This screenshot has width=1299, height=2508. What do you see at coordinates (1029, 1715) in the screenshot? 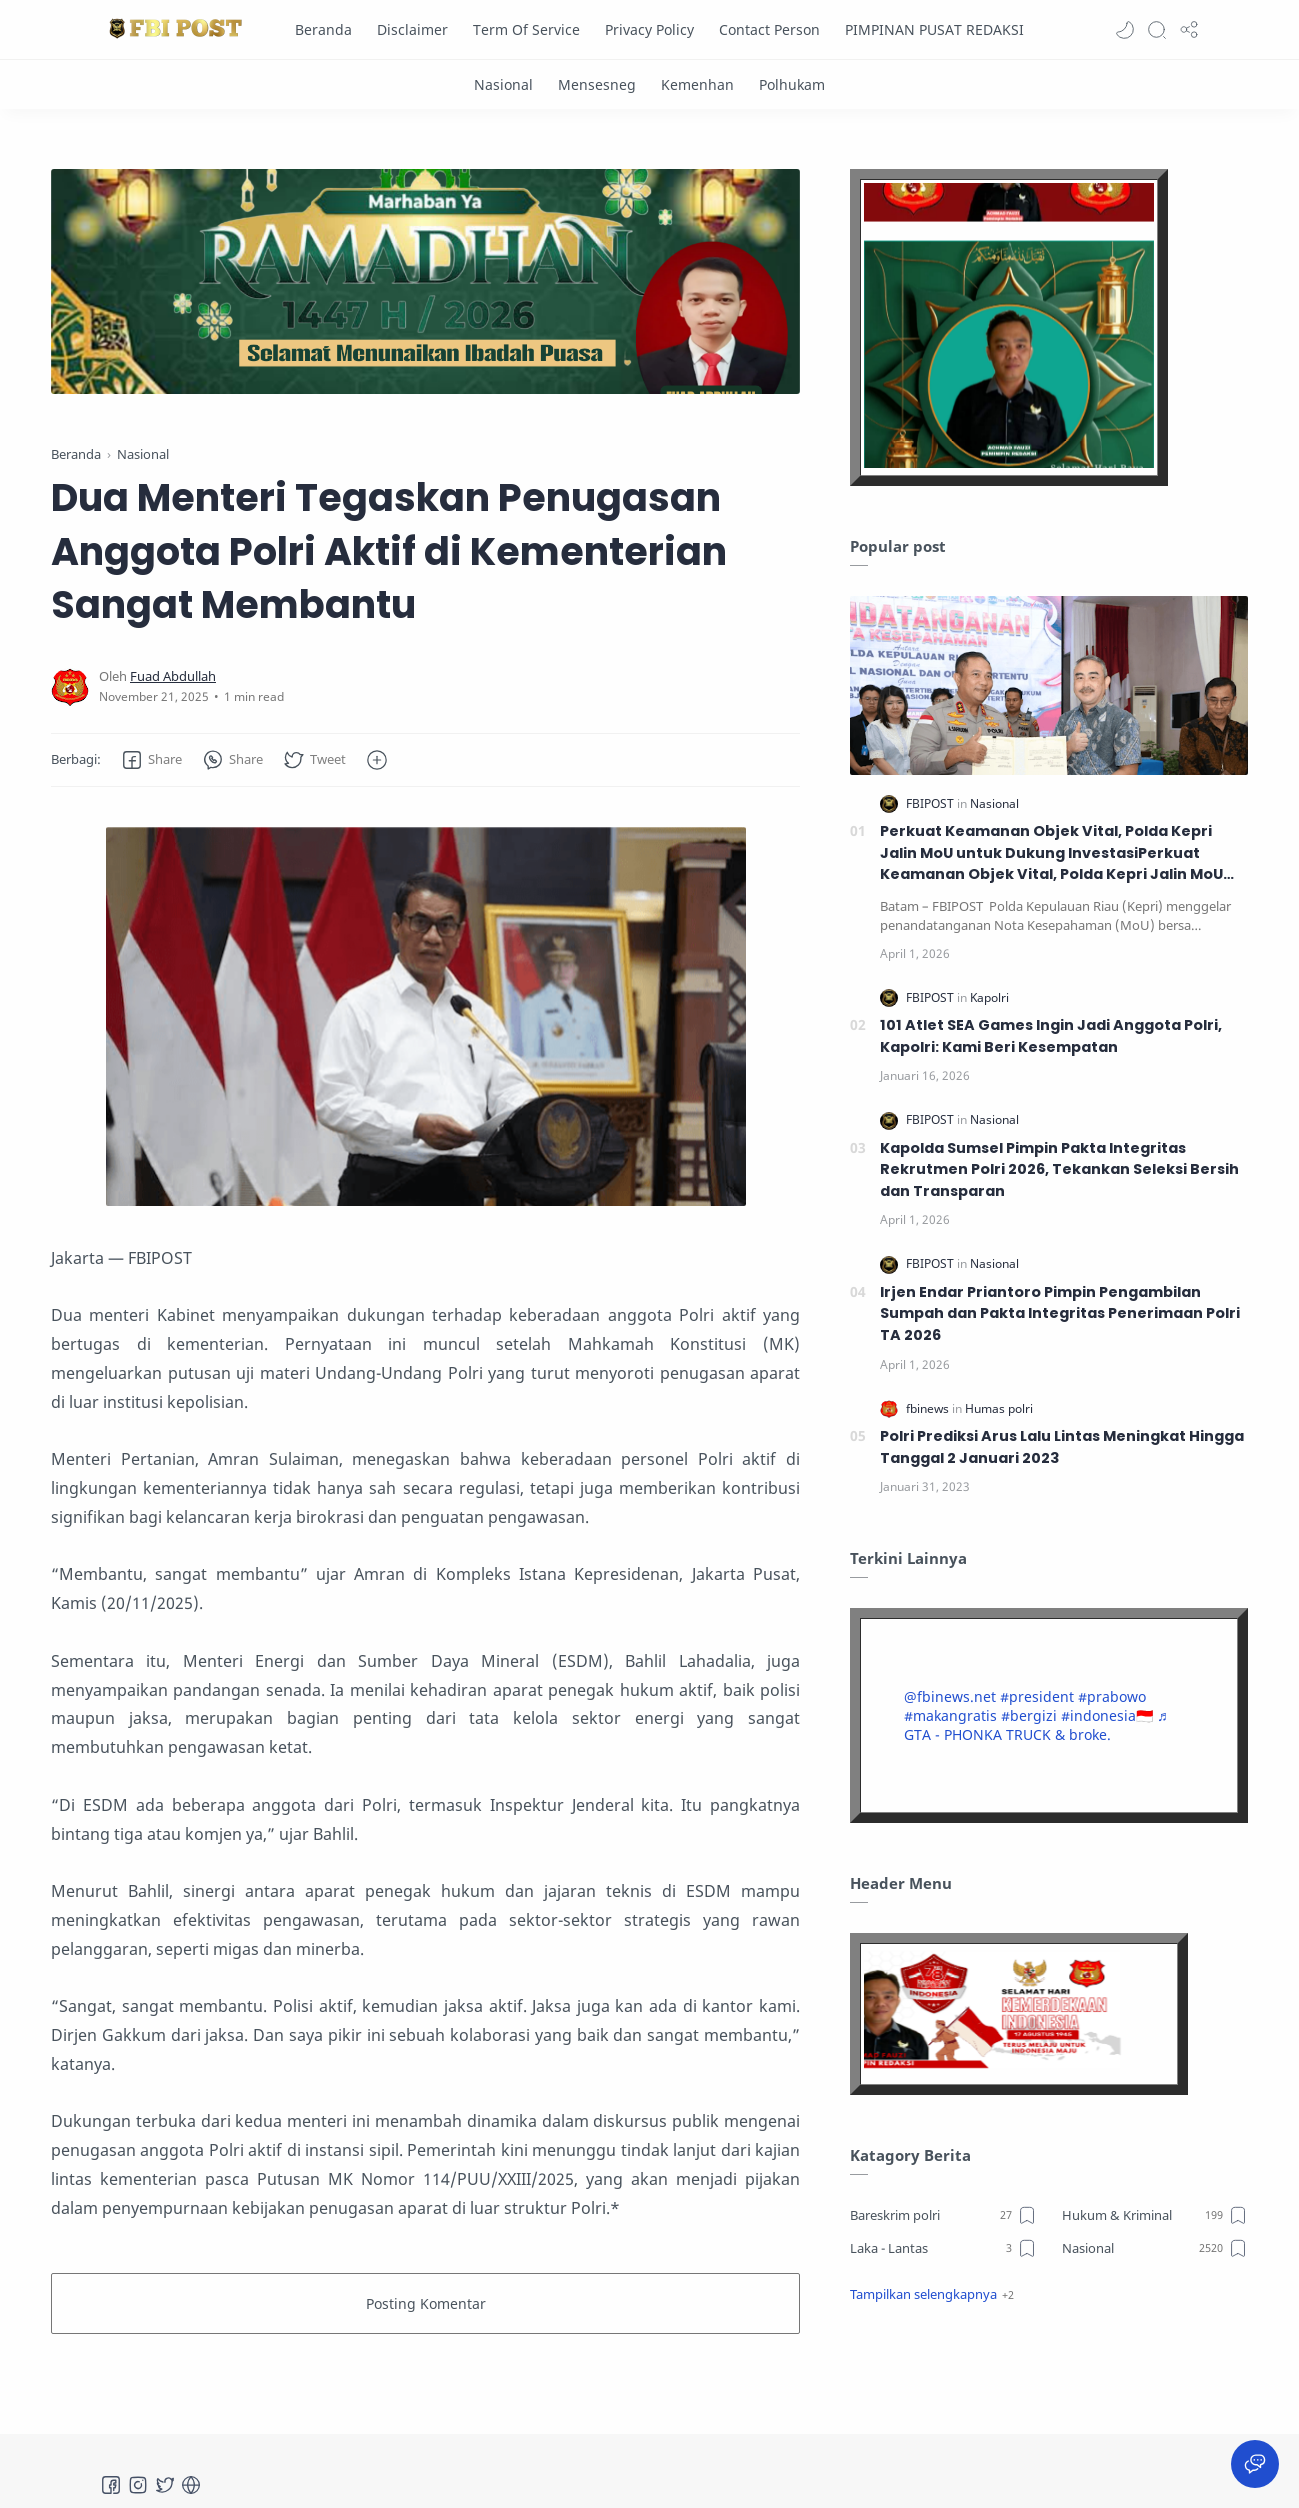
I see `#bergizi` at bounding box center [1029, 1715].